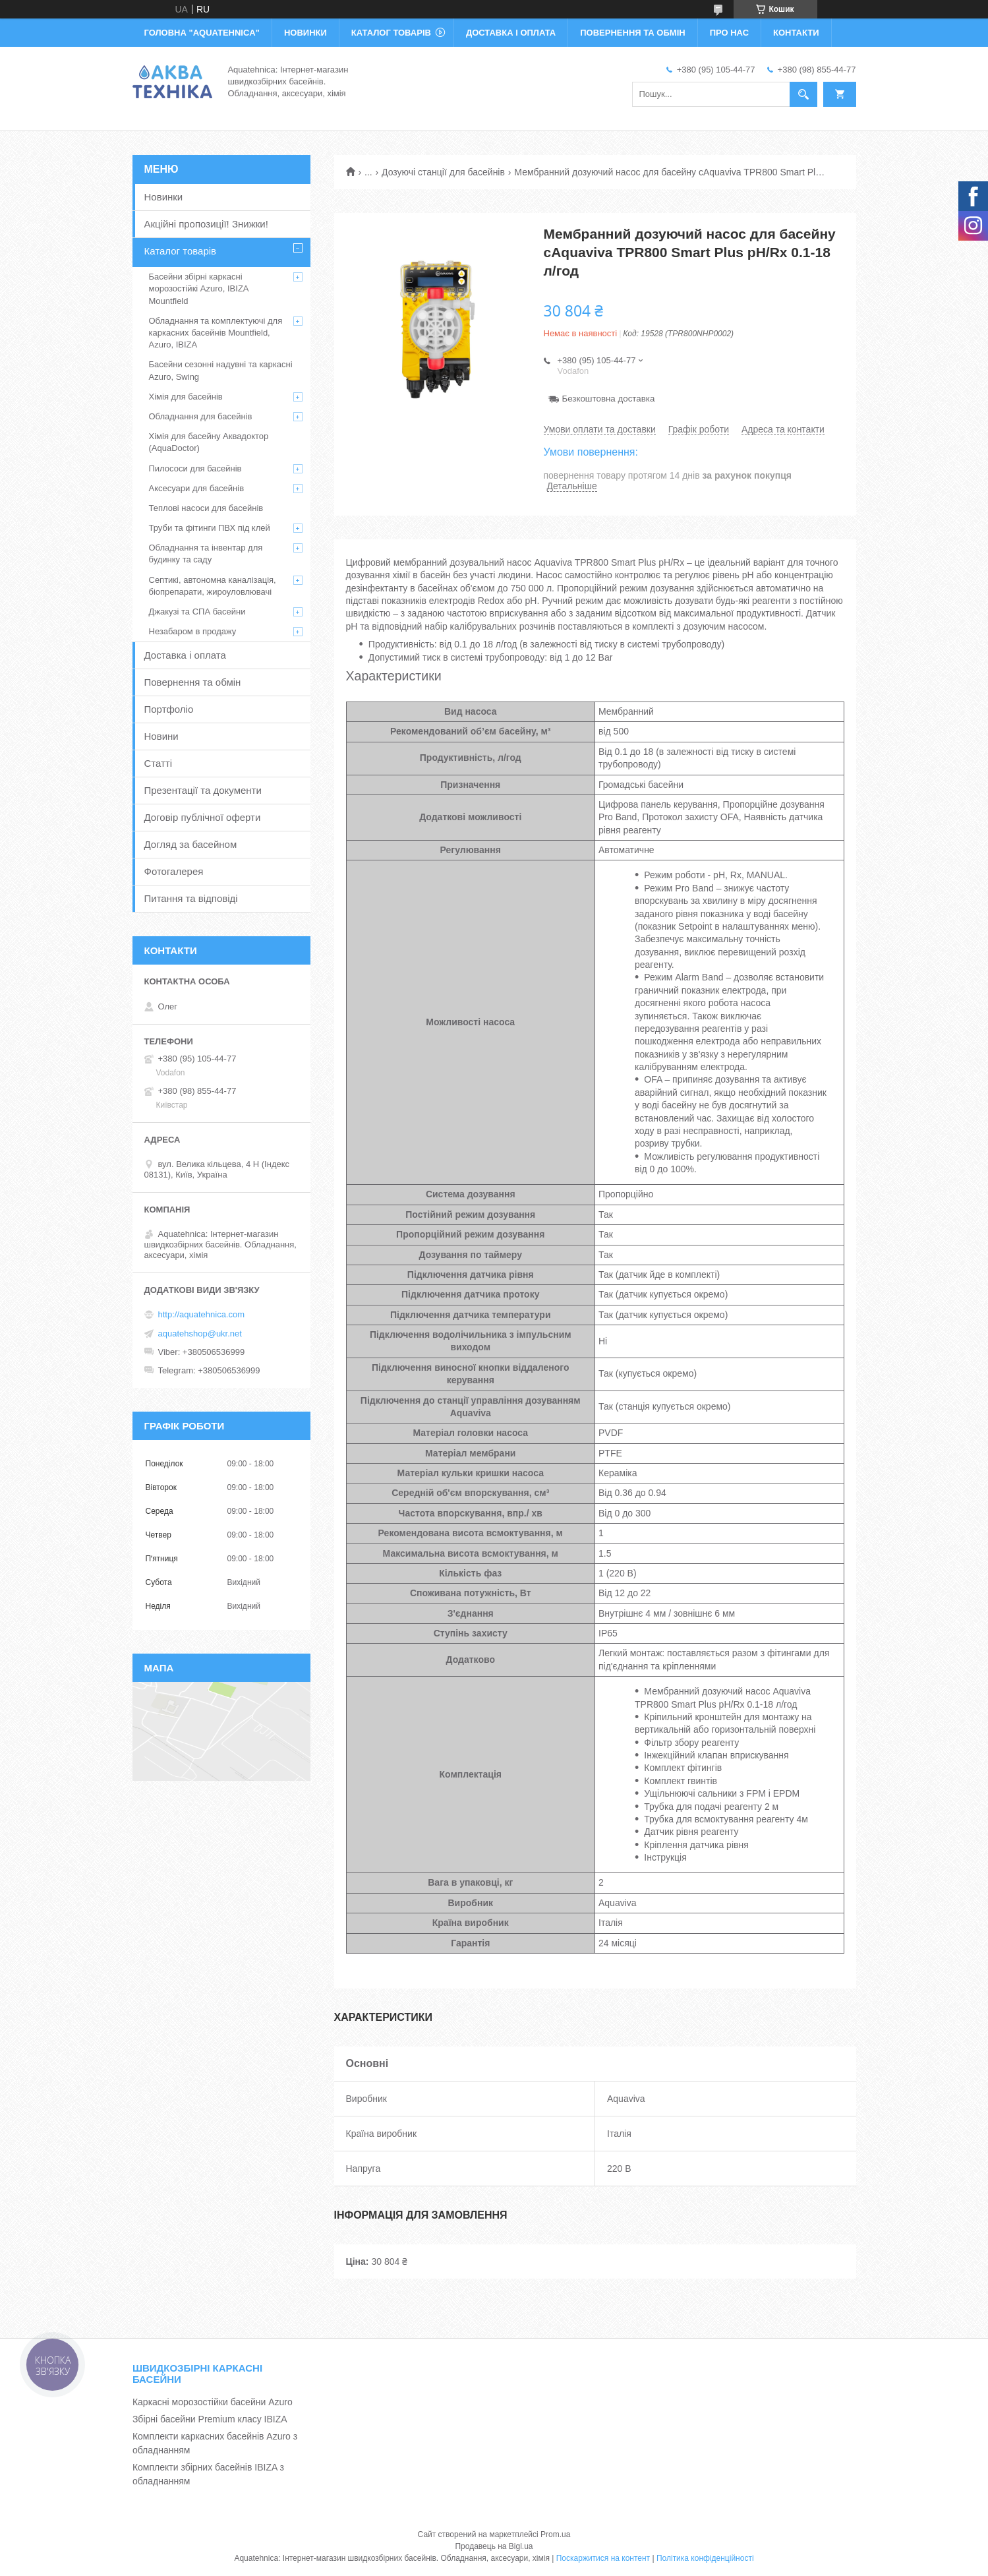  I want to click on Догляд за басейном, so click(190, 844).